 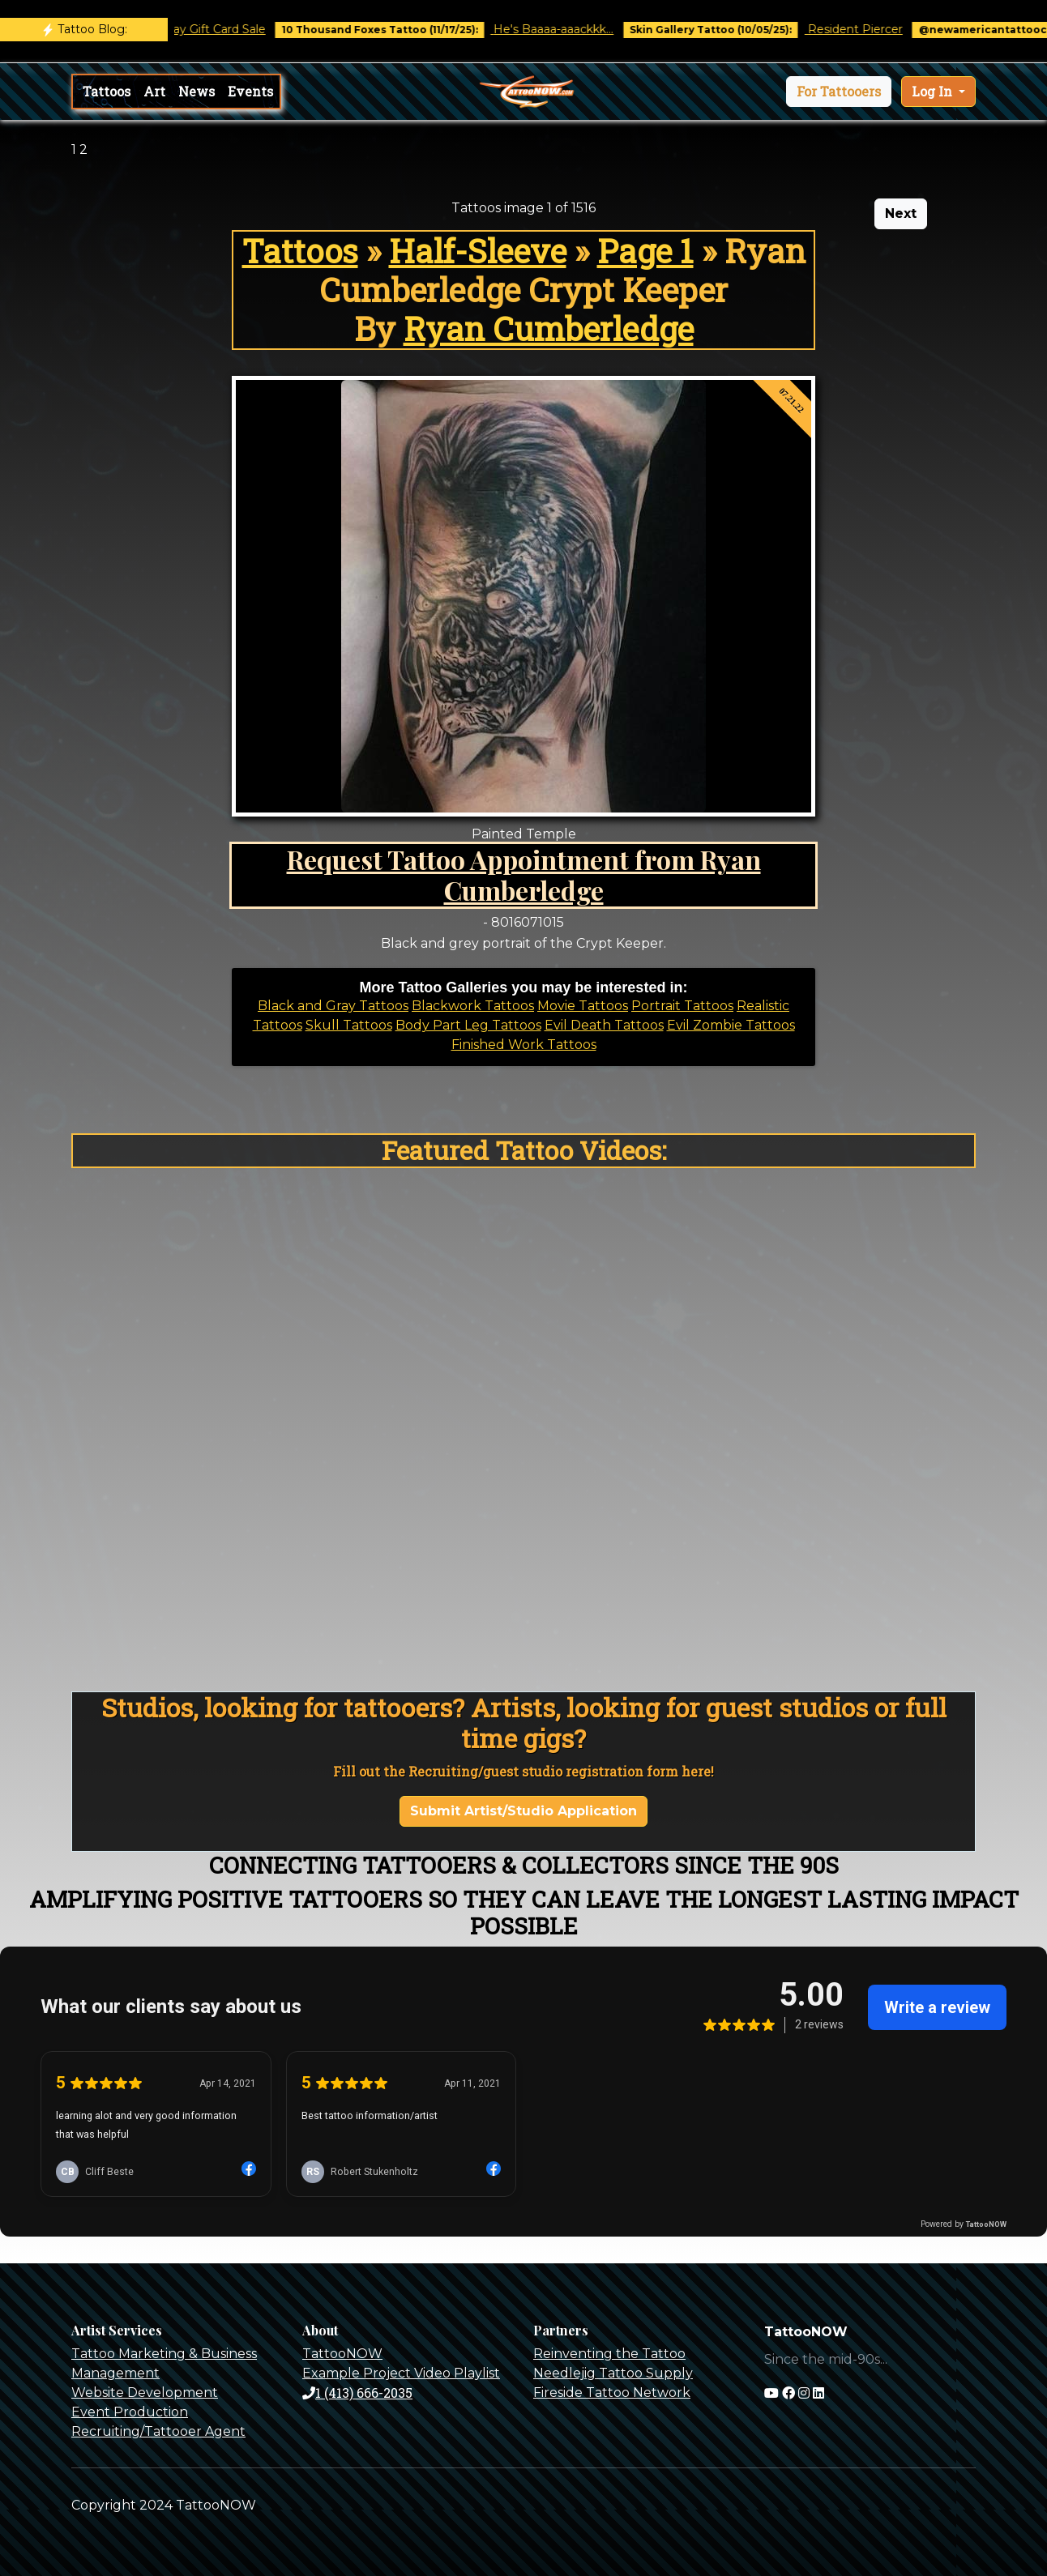 What do you see at coordinates (477, 250) in the screenshot?
I see `Half-Sleeve` at bounding box center [477, 250].